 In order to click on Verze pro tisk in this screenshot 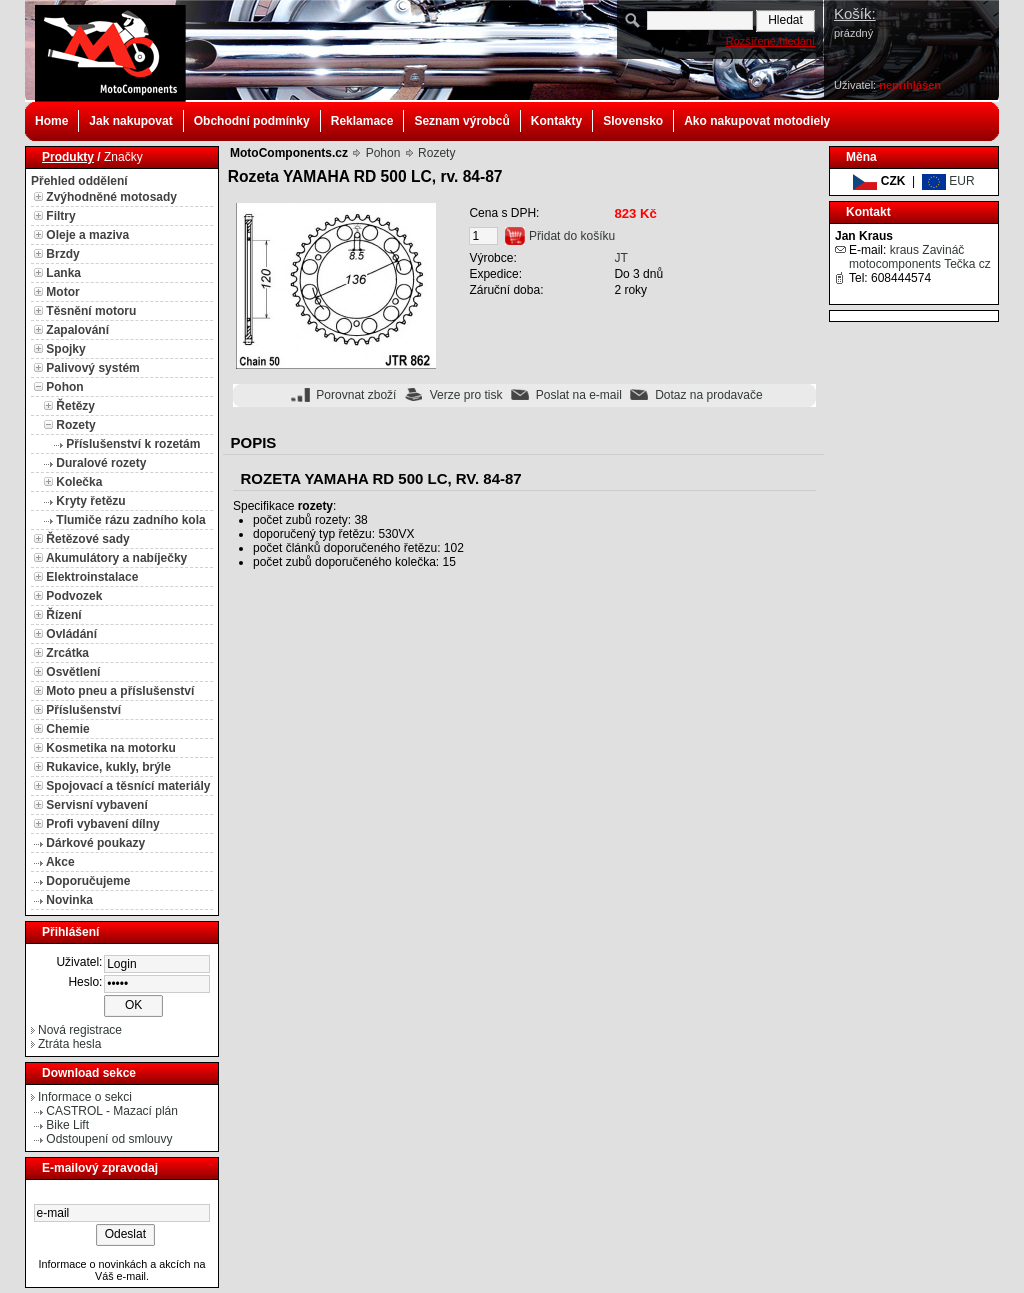, I will do `click(466, 395)`.